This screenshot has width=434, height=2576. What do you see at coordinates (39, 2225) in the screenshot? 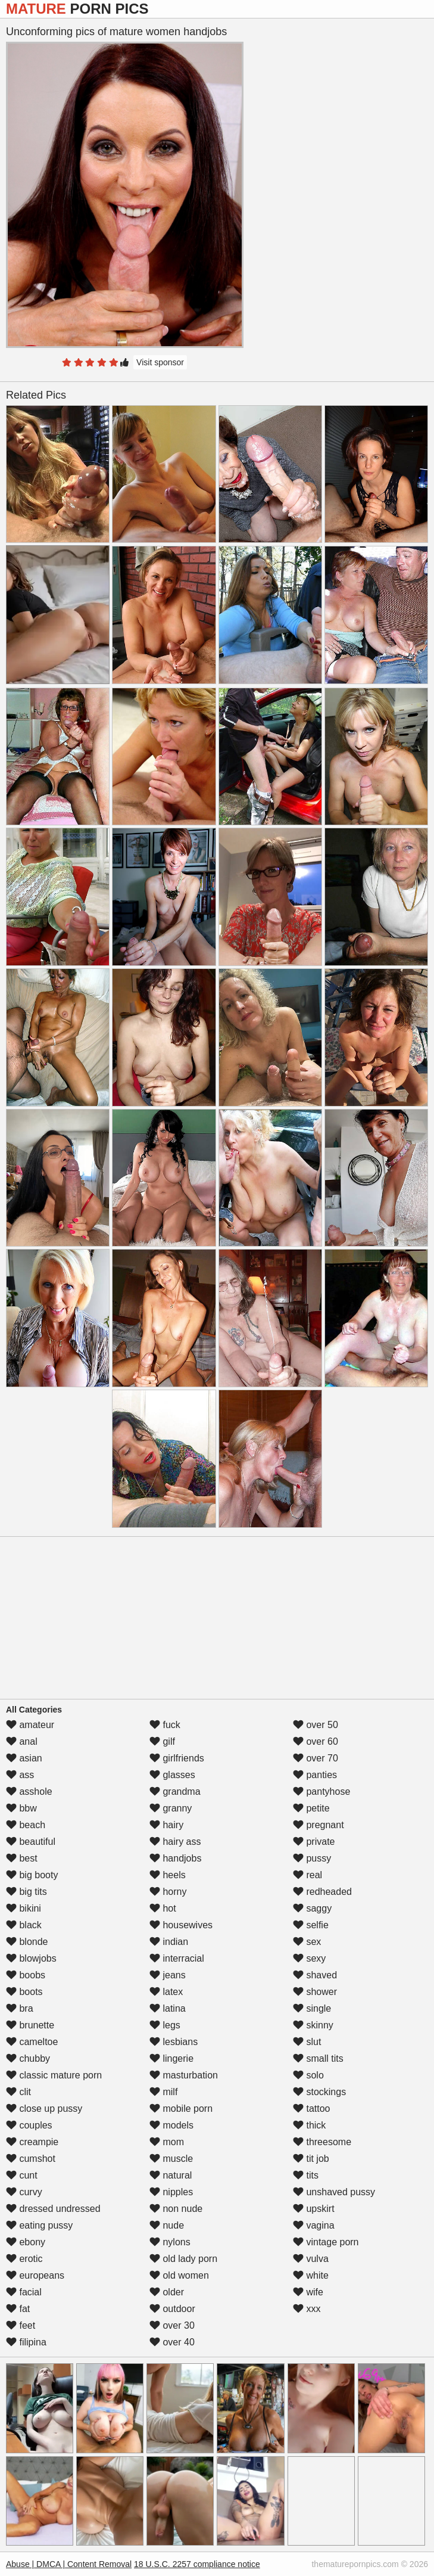
I see `eating pussy` at bounding box center [39, 2225].